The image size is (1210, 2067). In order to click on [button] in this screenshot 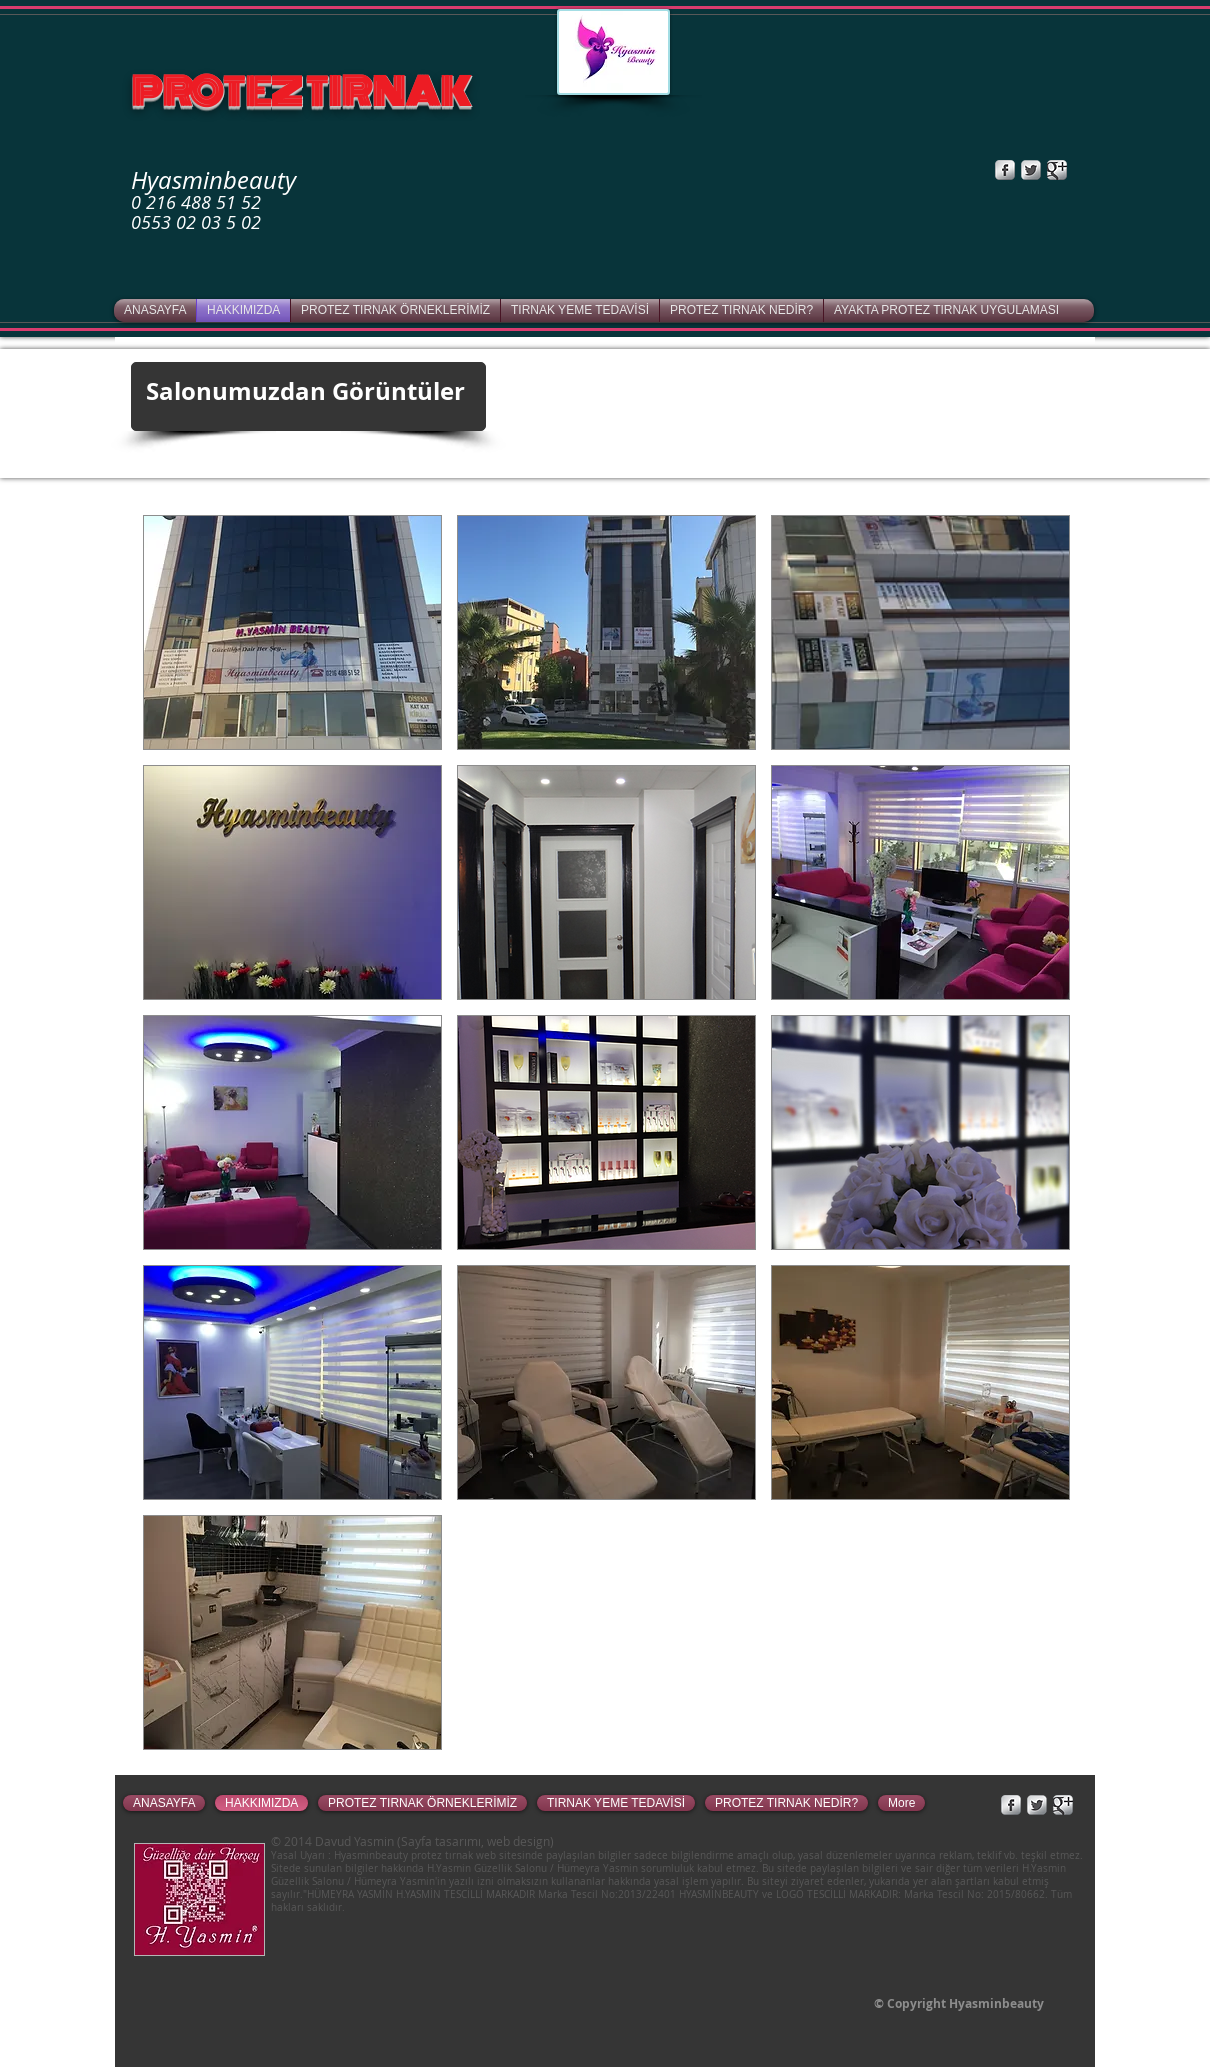, I will do `click(292, 632)`.